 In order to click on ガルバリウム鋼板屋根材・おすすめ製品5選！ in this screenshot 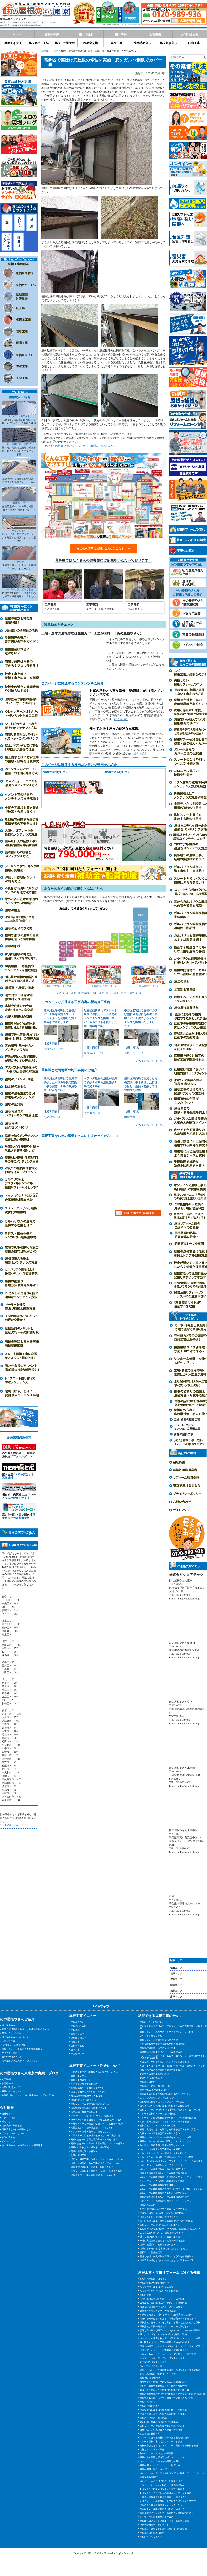, I will do `click(163, 2169)`.